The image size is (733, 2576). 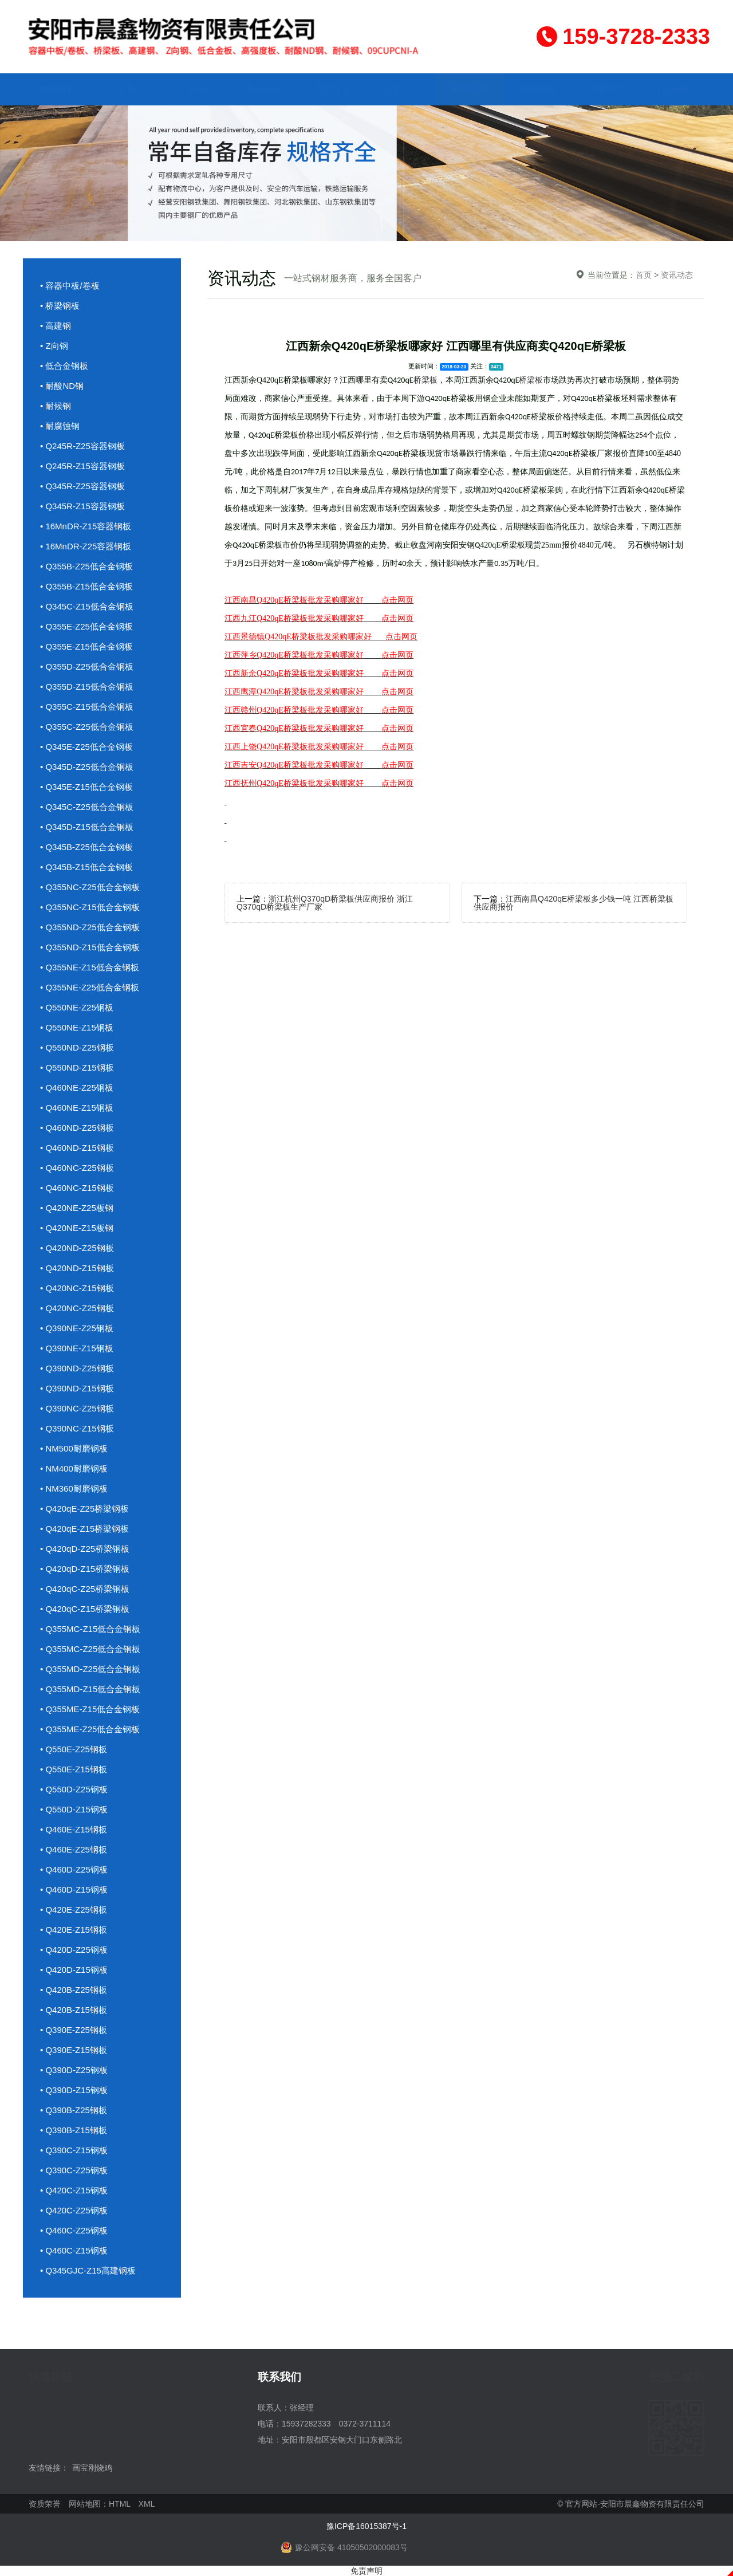 I want to click on • Q345D-Z25低合金钢板, so click(x=86, y=767).